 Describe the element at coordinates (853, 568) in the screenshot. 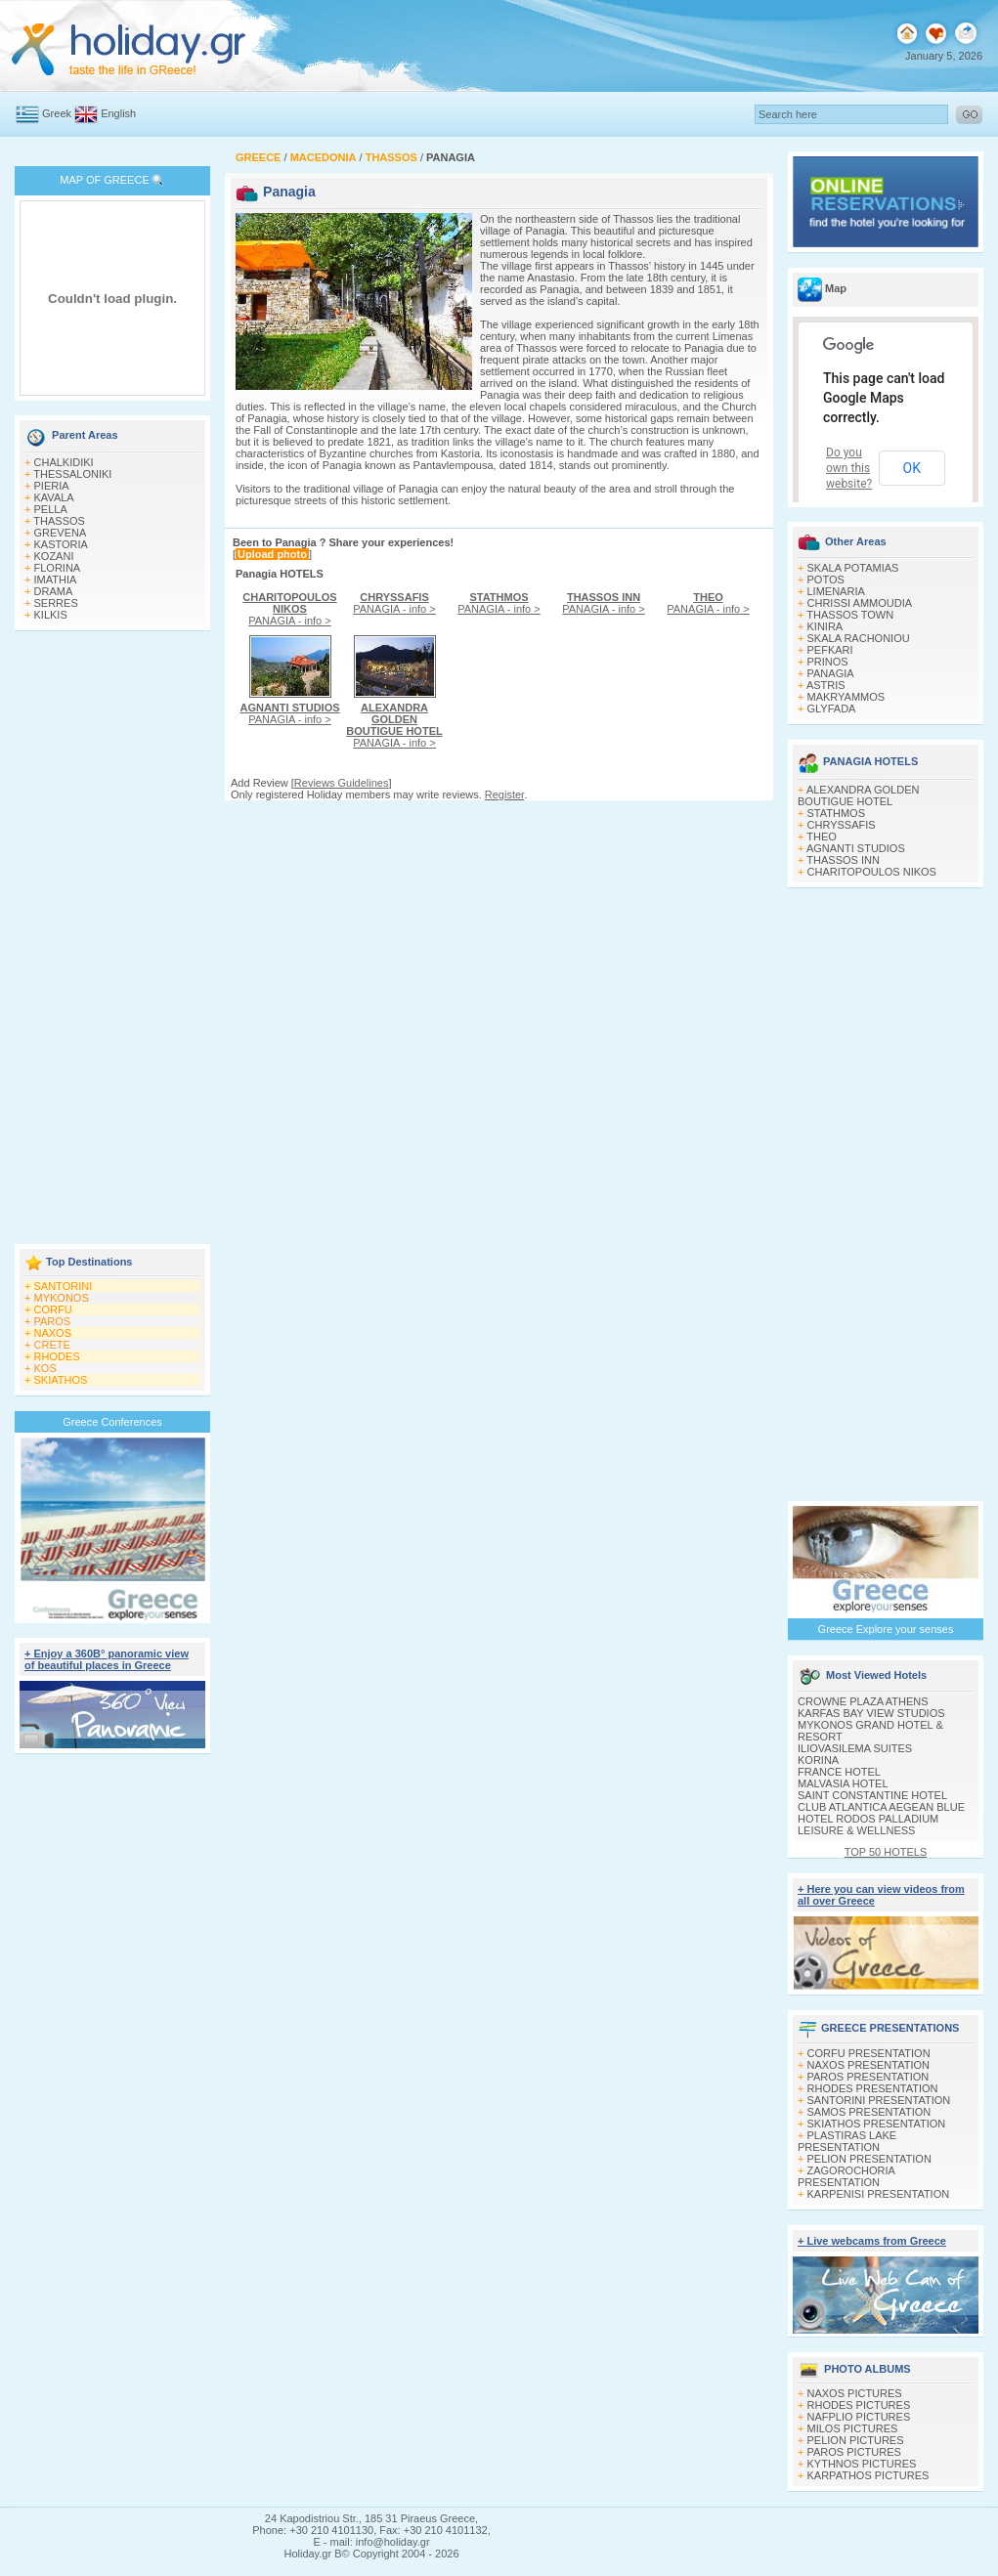

I see `SKALA POTAMIAS` at that location.